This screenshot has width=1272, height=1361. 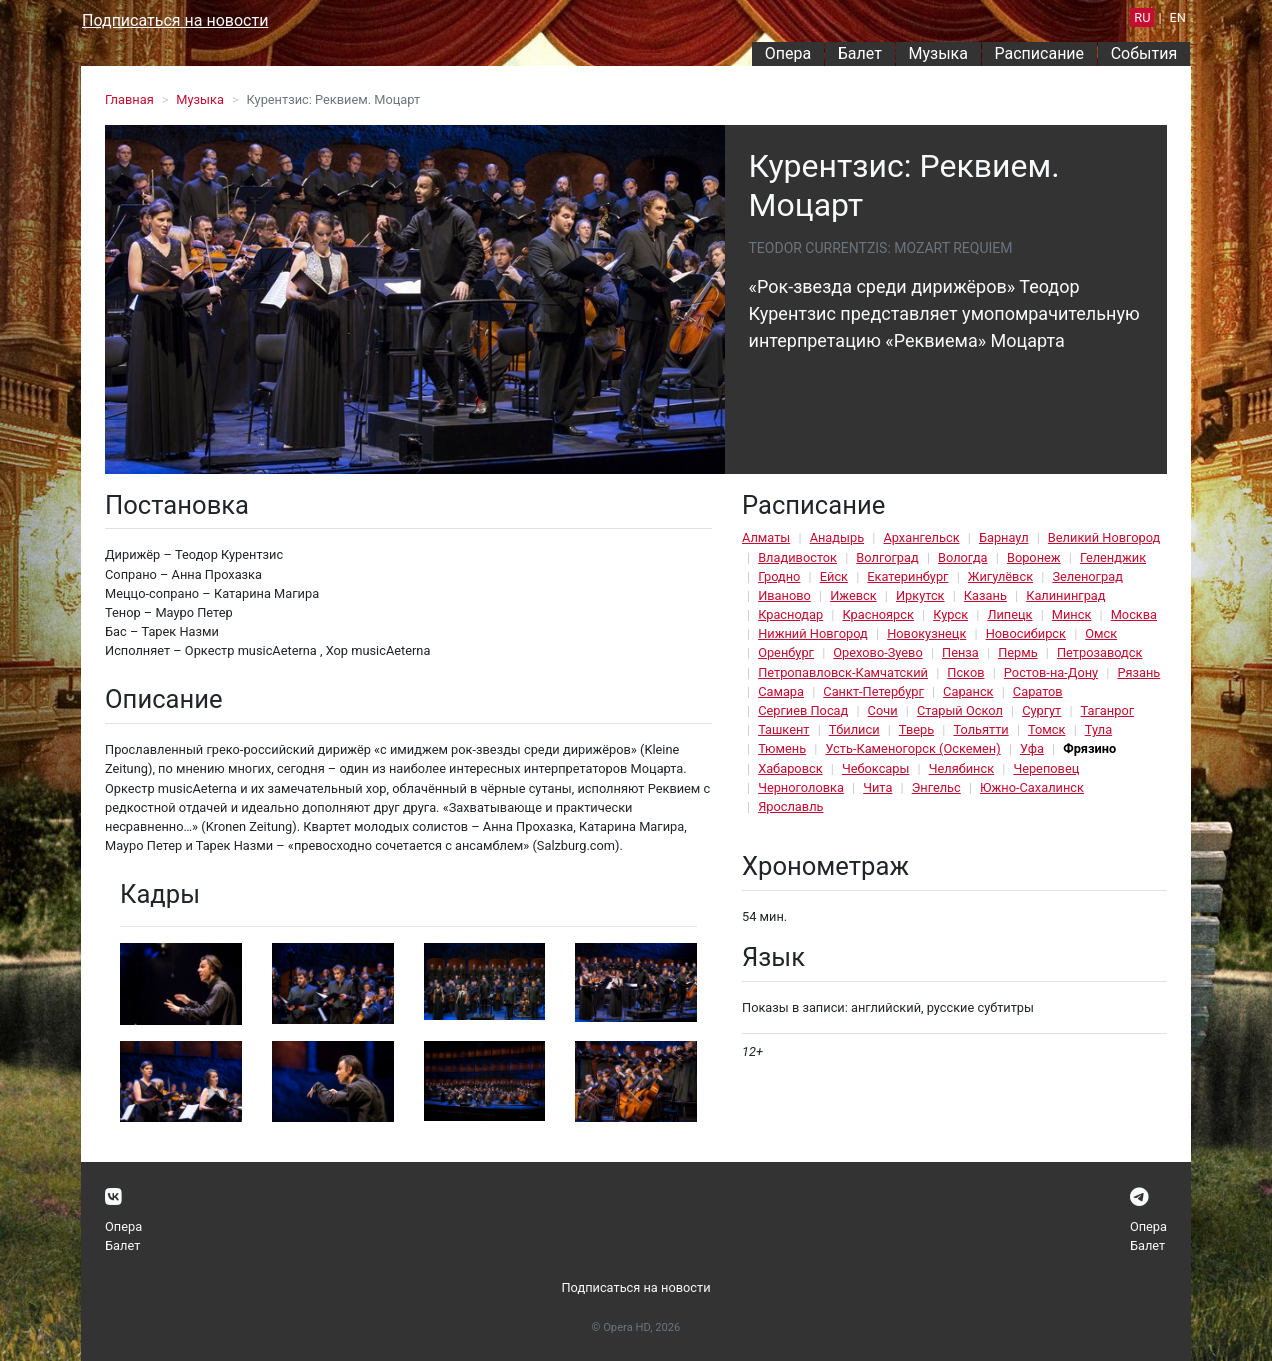 What do you see at coordinates (968, 691) in the screenshot?
I see `Саранск` at bounding box center [968, 691].